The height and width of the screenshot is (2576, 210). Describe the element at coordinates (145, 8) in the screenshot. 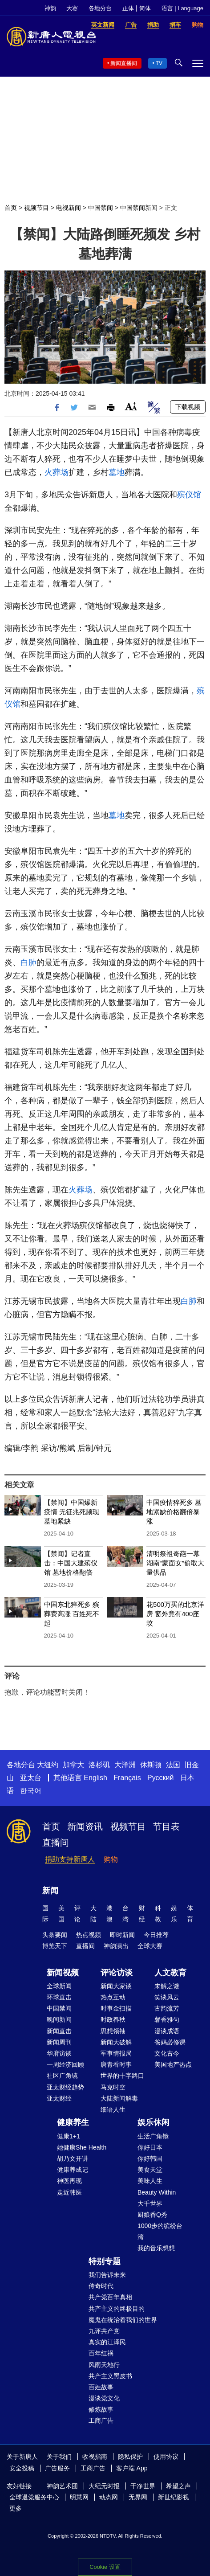

I see `简体` at that location.